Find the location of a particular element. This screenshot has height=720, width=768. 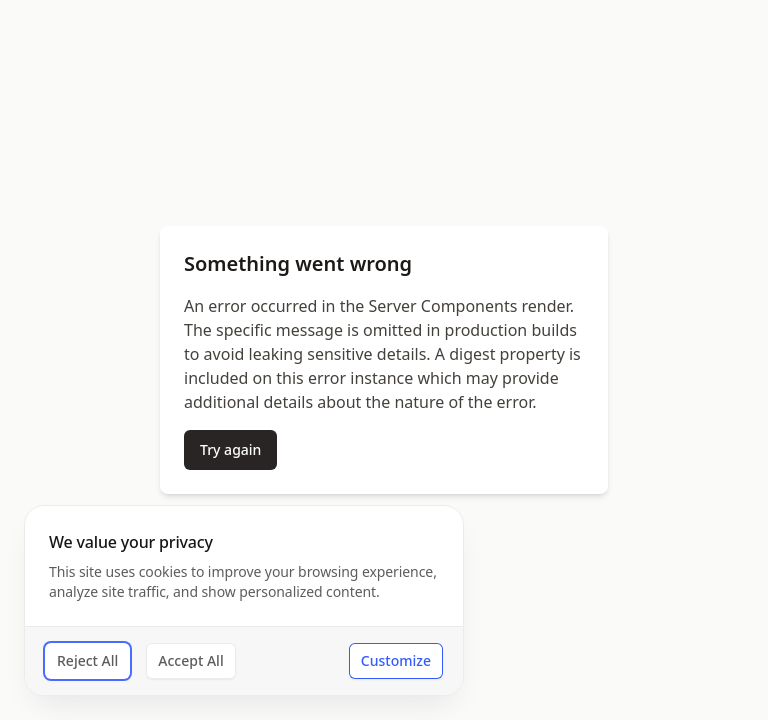

Reject All is located at coordinates (87, 660).